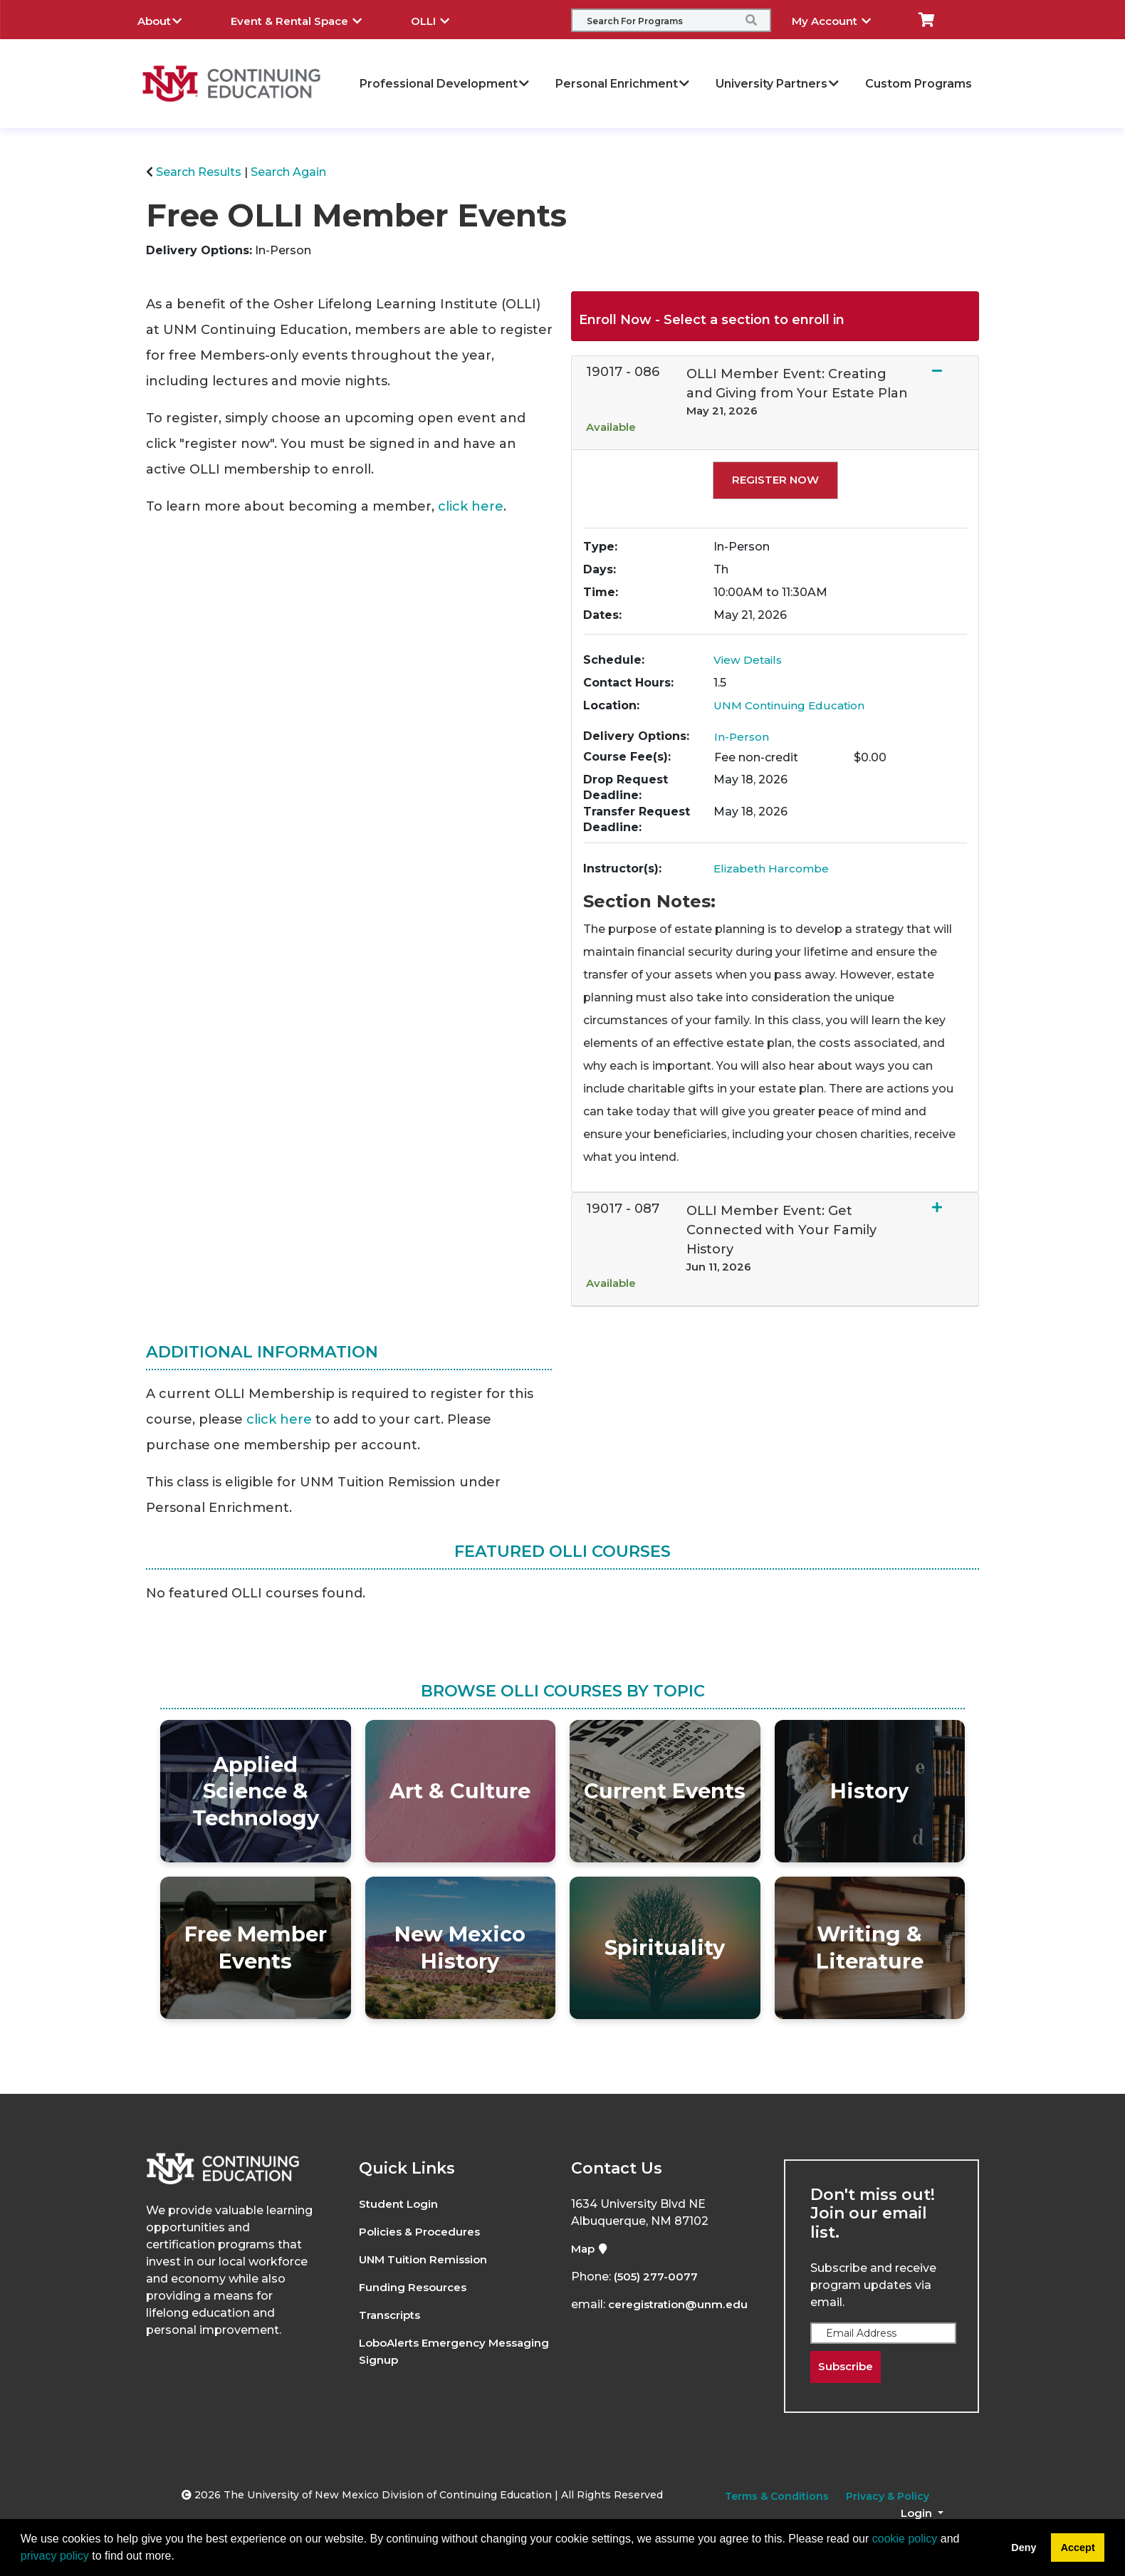 This screenshot has width=1125, height=2576. Describe the element at coordinates (657, 2276) in the screenshot. I see `(505) 277-0077` at that location.